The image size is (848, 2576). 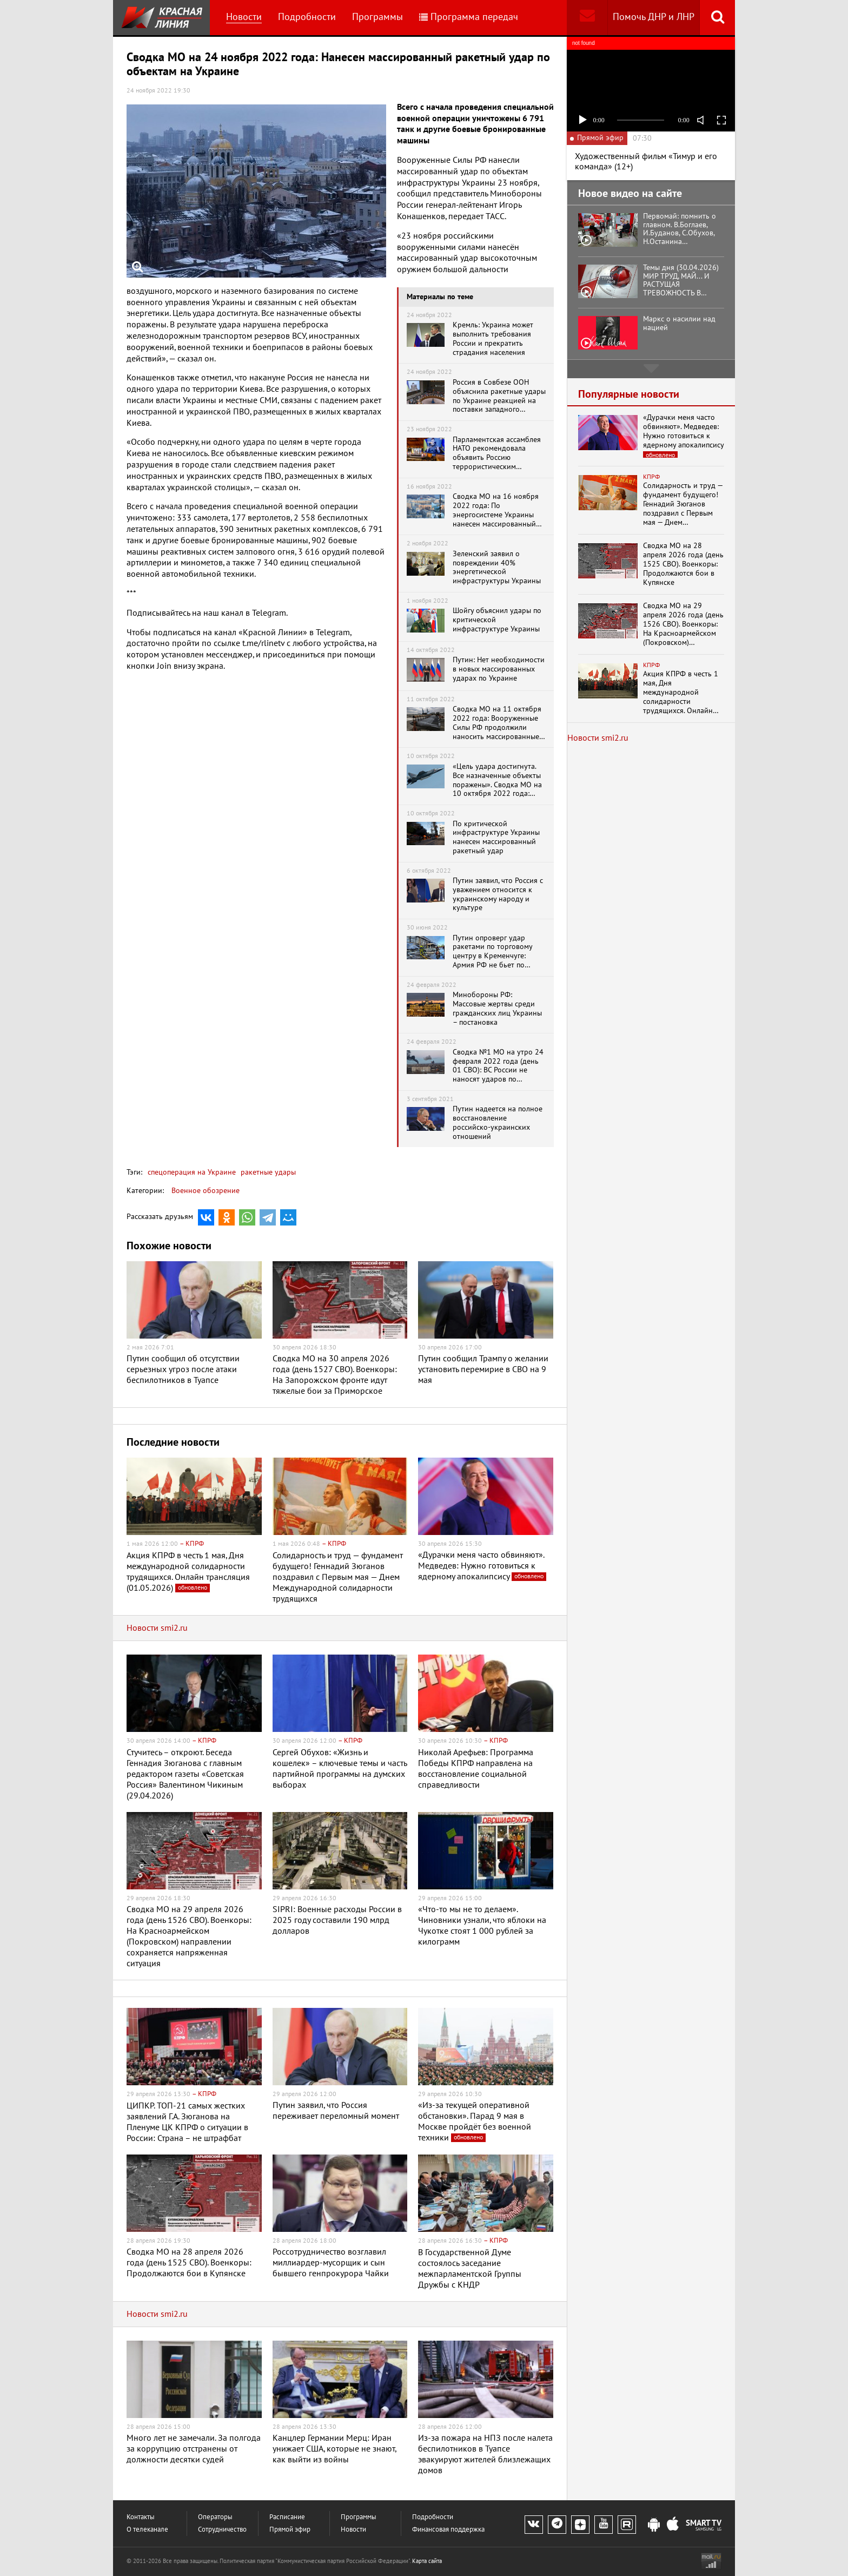 What do you see at coordinates (448, 2529) in the screenshot?
I see `Финансовая поддержка` at bounding box center [448, 2529].